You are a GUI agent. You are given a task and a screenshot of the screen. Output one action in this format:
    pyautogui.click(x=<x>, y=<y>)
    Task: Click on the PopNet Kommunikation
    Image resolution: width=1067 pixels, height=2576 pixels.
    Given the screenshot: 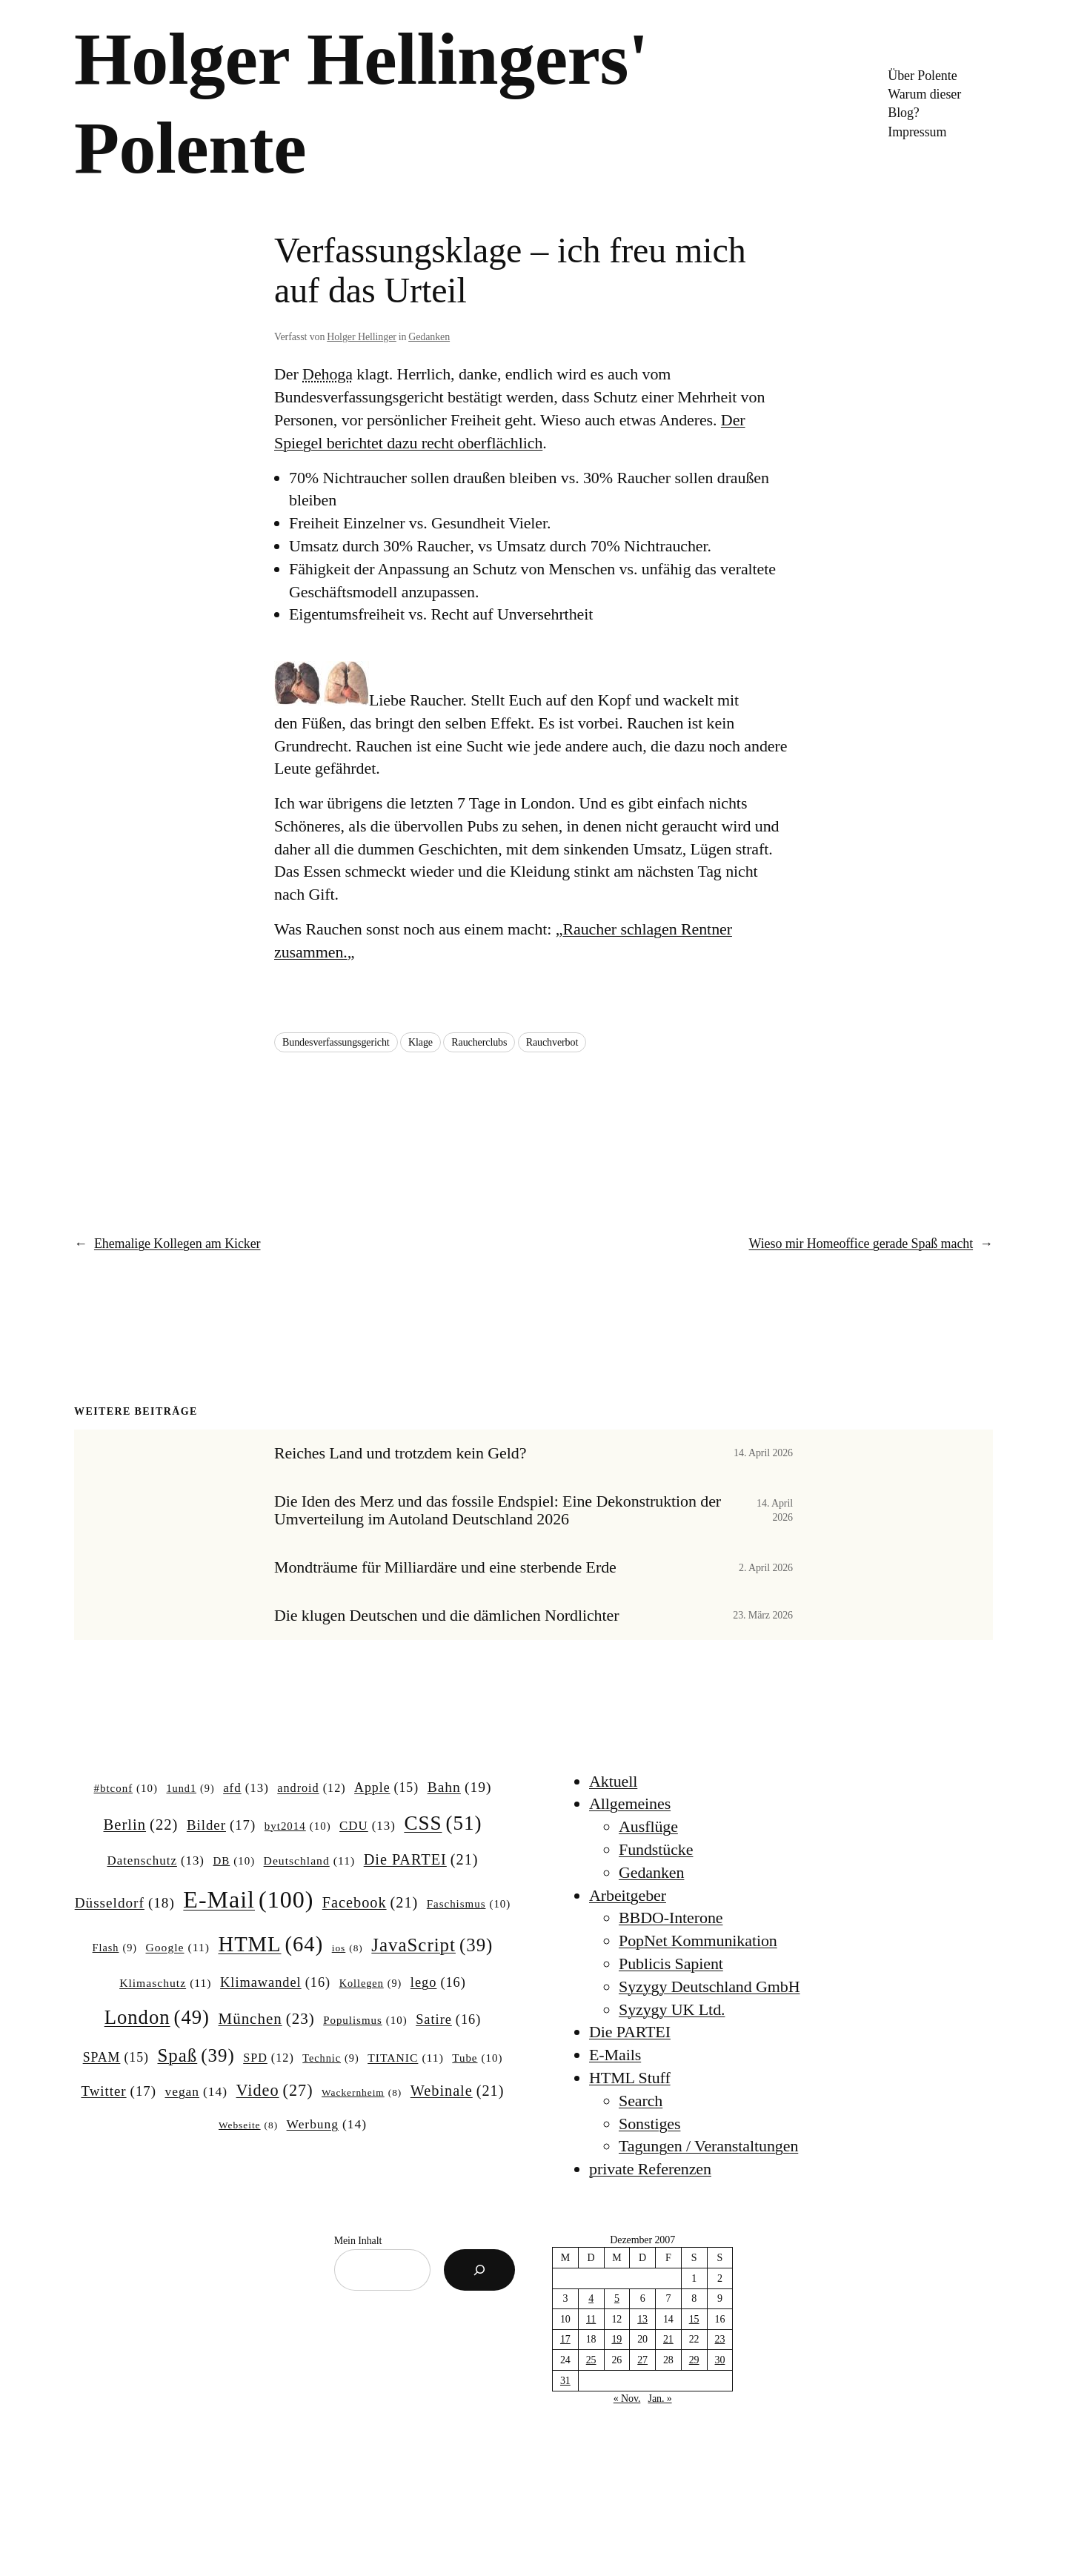 What is the action you would take?
    pyautogui.click(x=698, y=1940)
    